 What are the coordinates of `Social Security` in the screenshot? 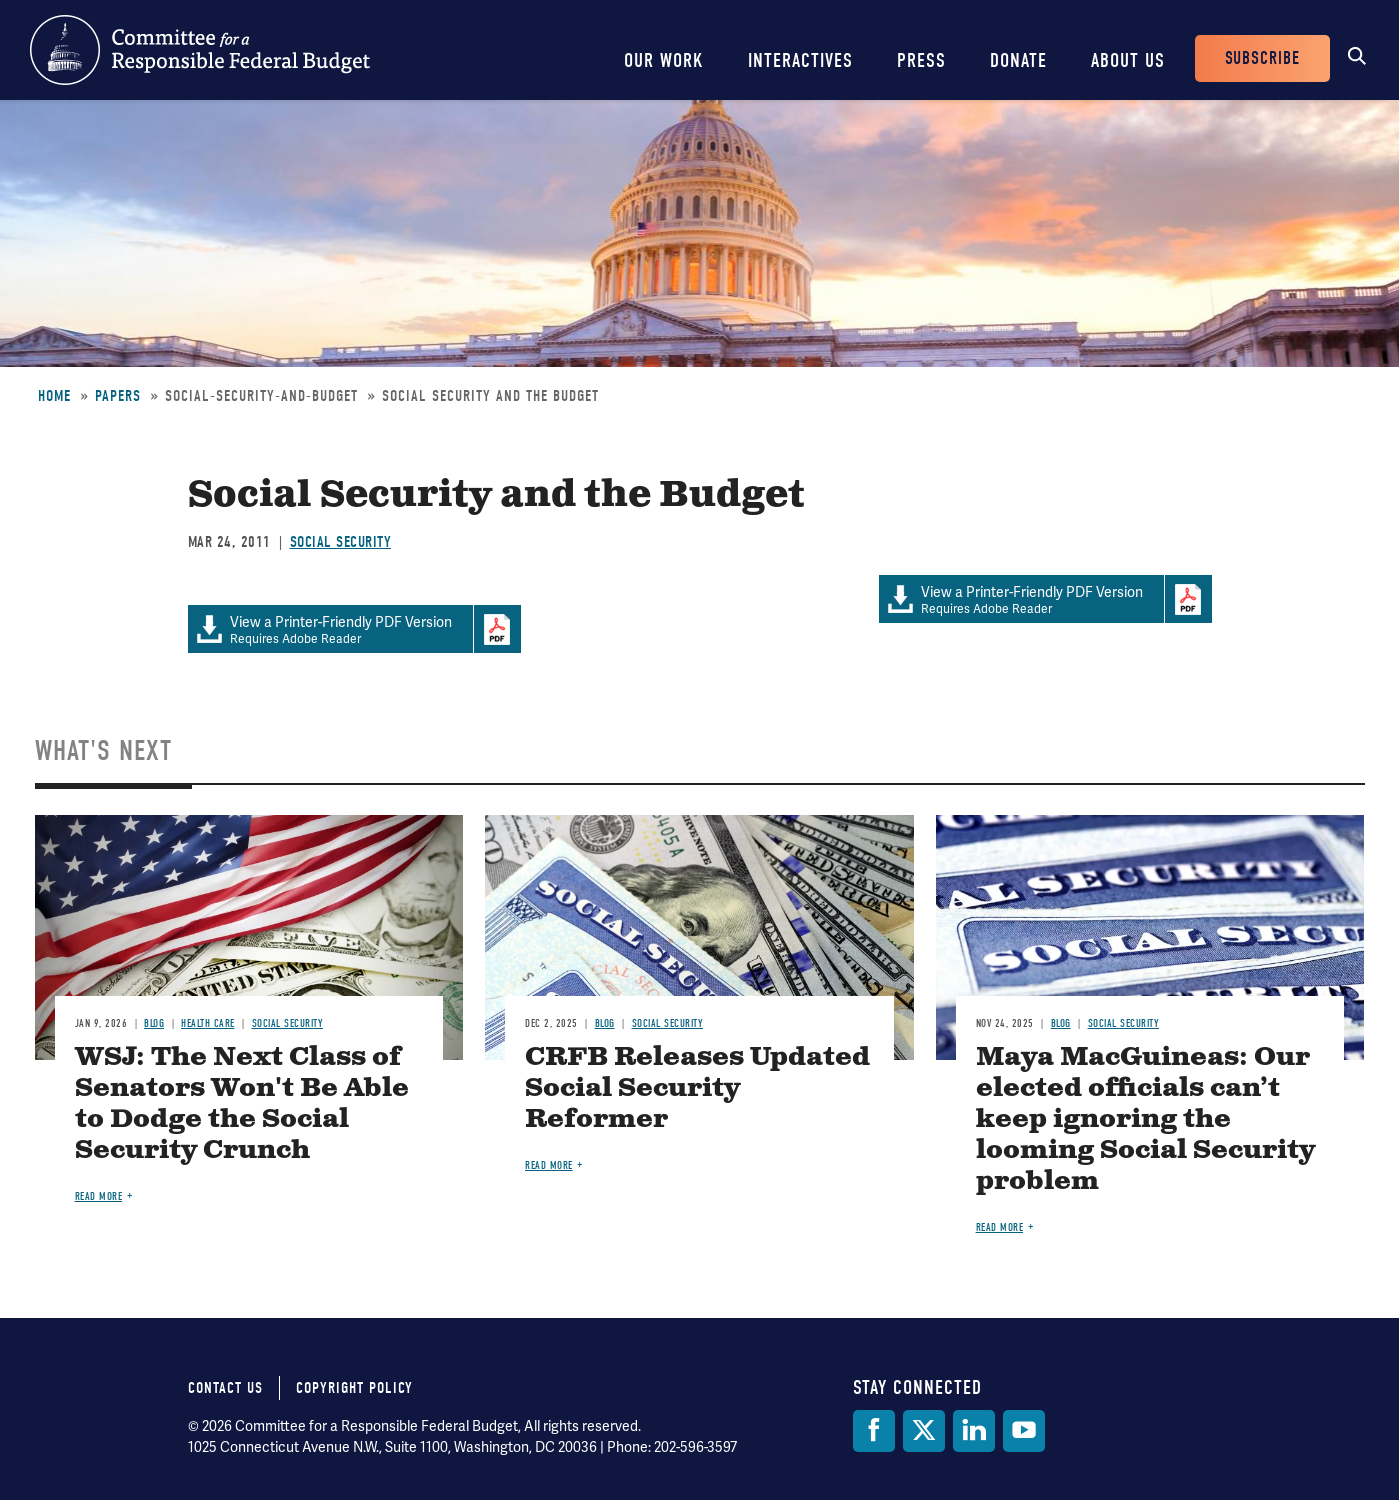 It's located at (341, 542).